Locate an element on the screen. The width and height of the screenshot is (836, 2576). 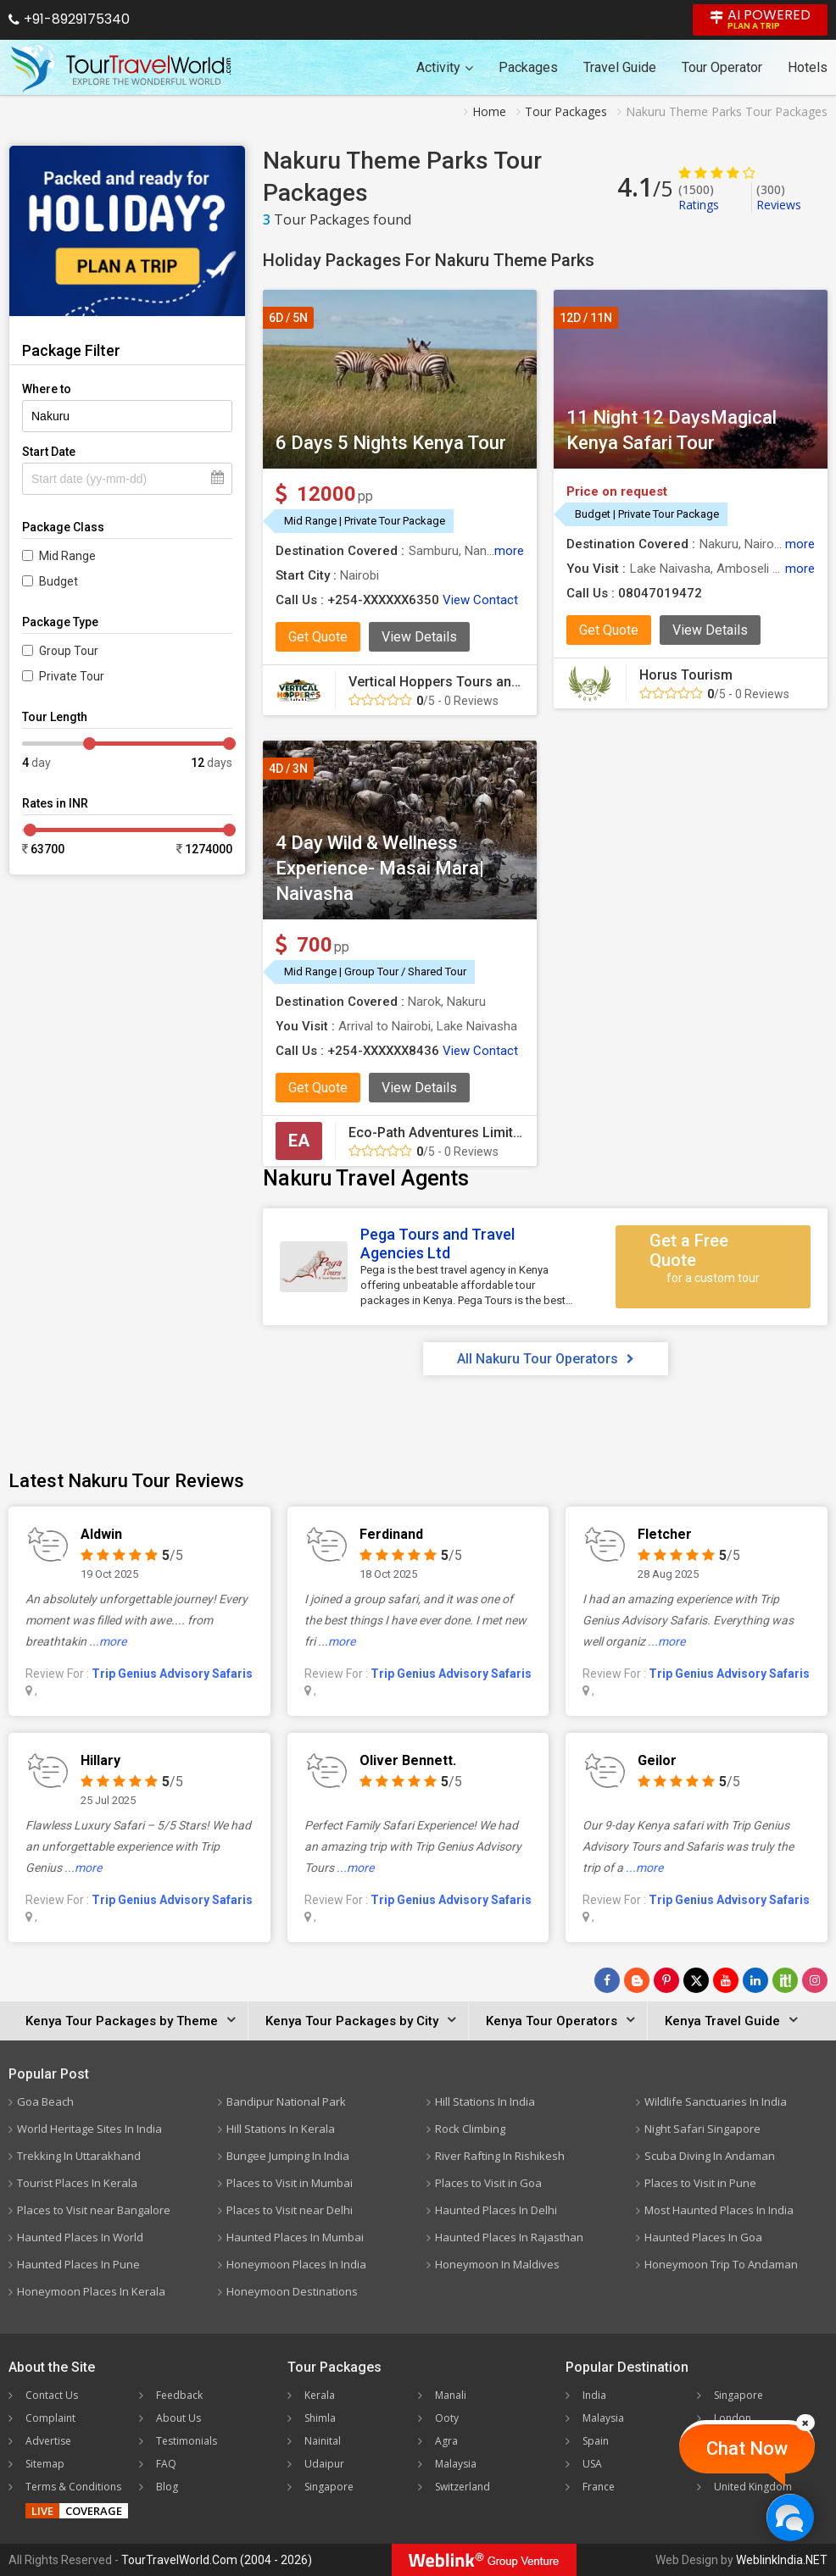
Reviews is located at coordinates (778, 197).